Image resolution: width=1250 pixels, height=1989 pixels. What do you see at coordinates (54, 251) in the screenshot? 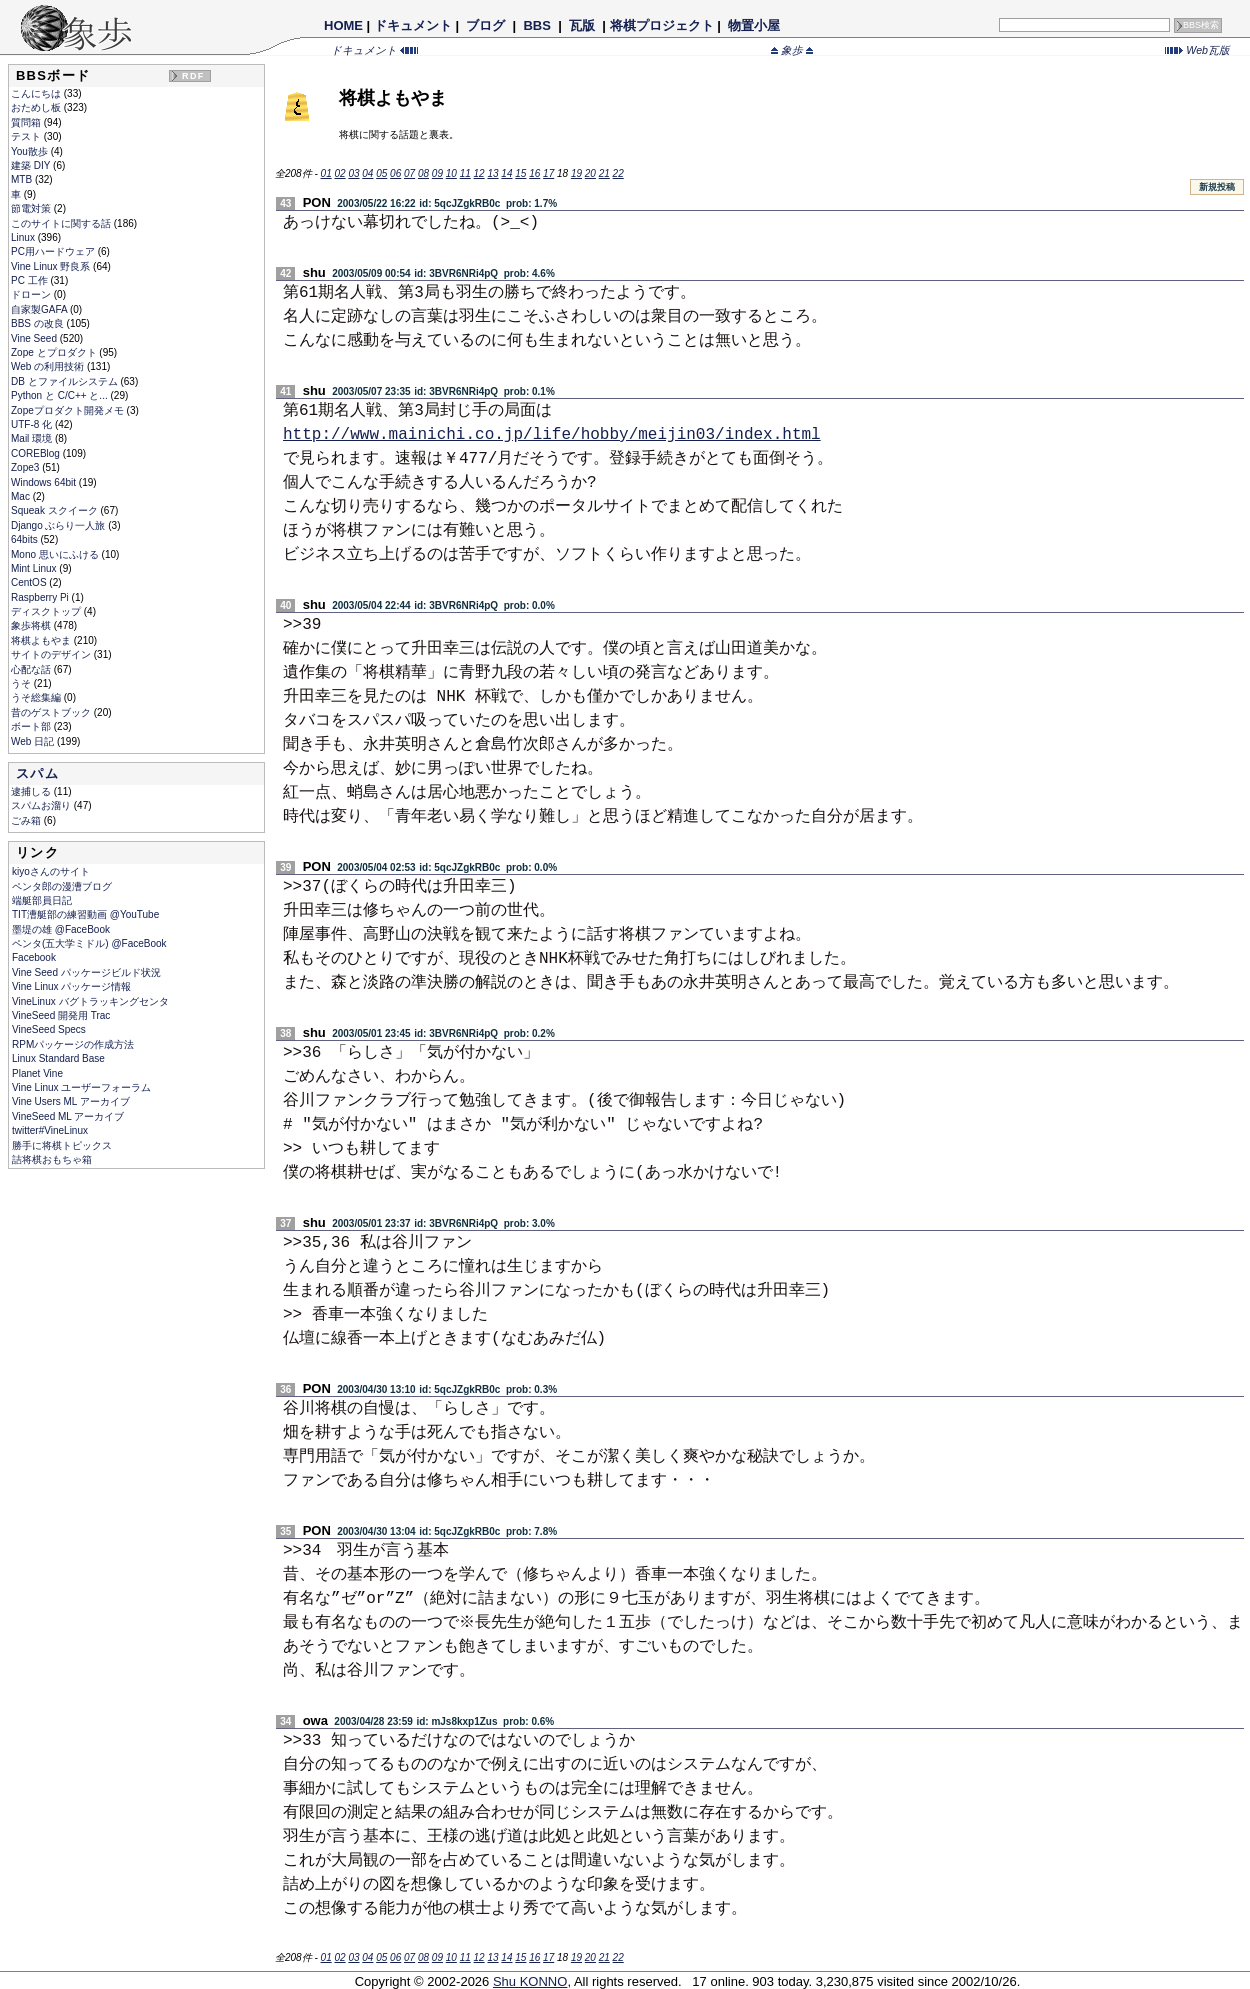
I see `PC用ハードウェア` at bounding box center [54, 251].